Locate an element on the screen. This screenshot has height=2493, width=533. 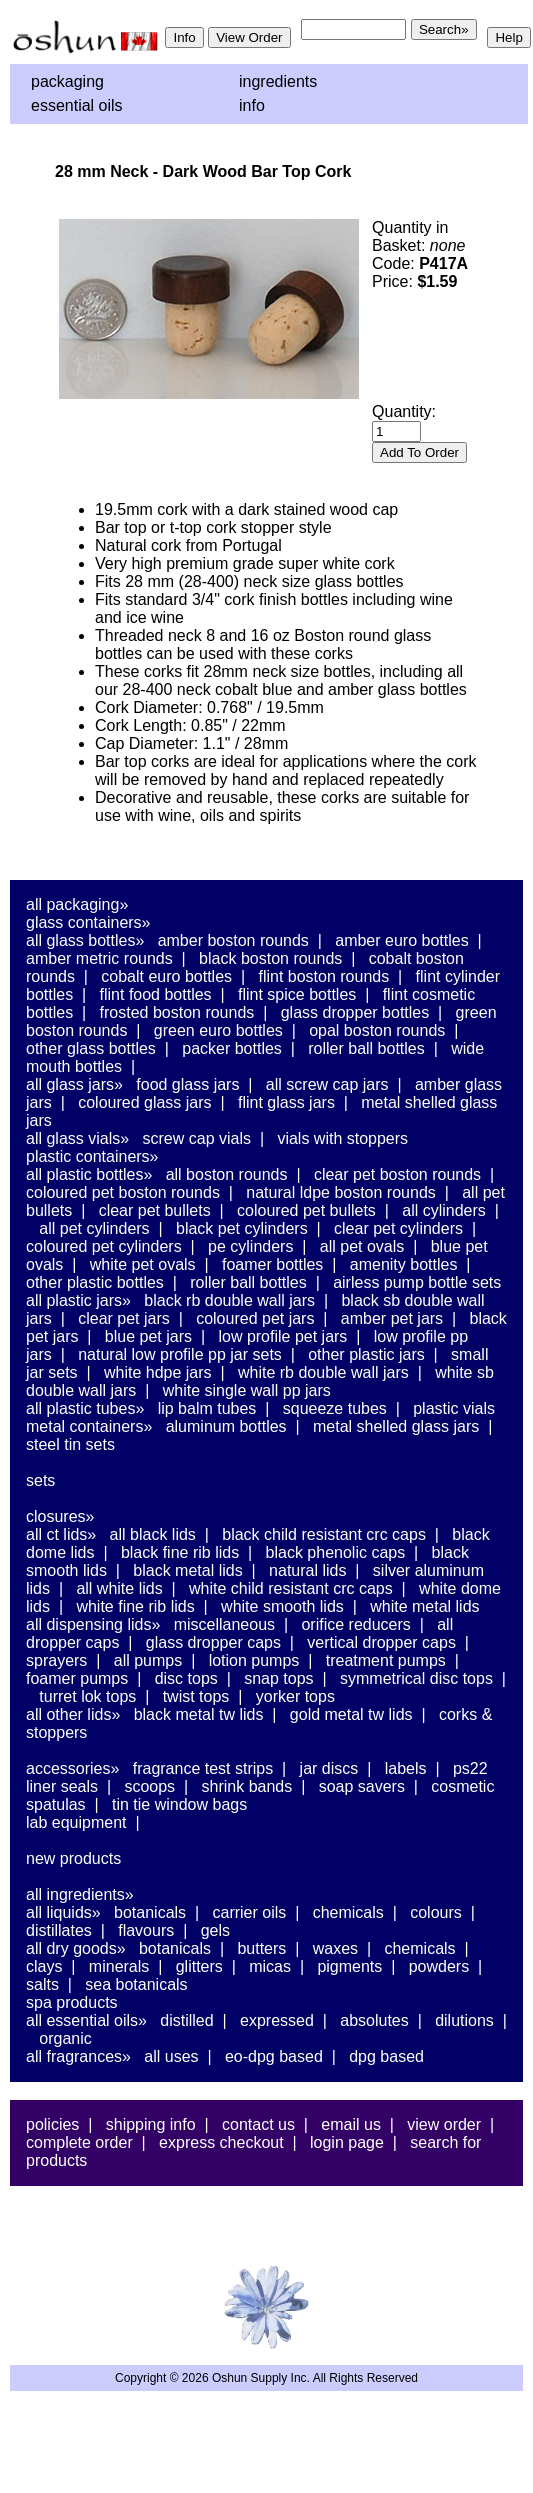
Gold Metal TW Lids is located at coordinates (351, 1714).